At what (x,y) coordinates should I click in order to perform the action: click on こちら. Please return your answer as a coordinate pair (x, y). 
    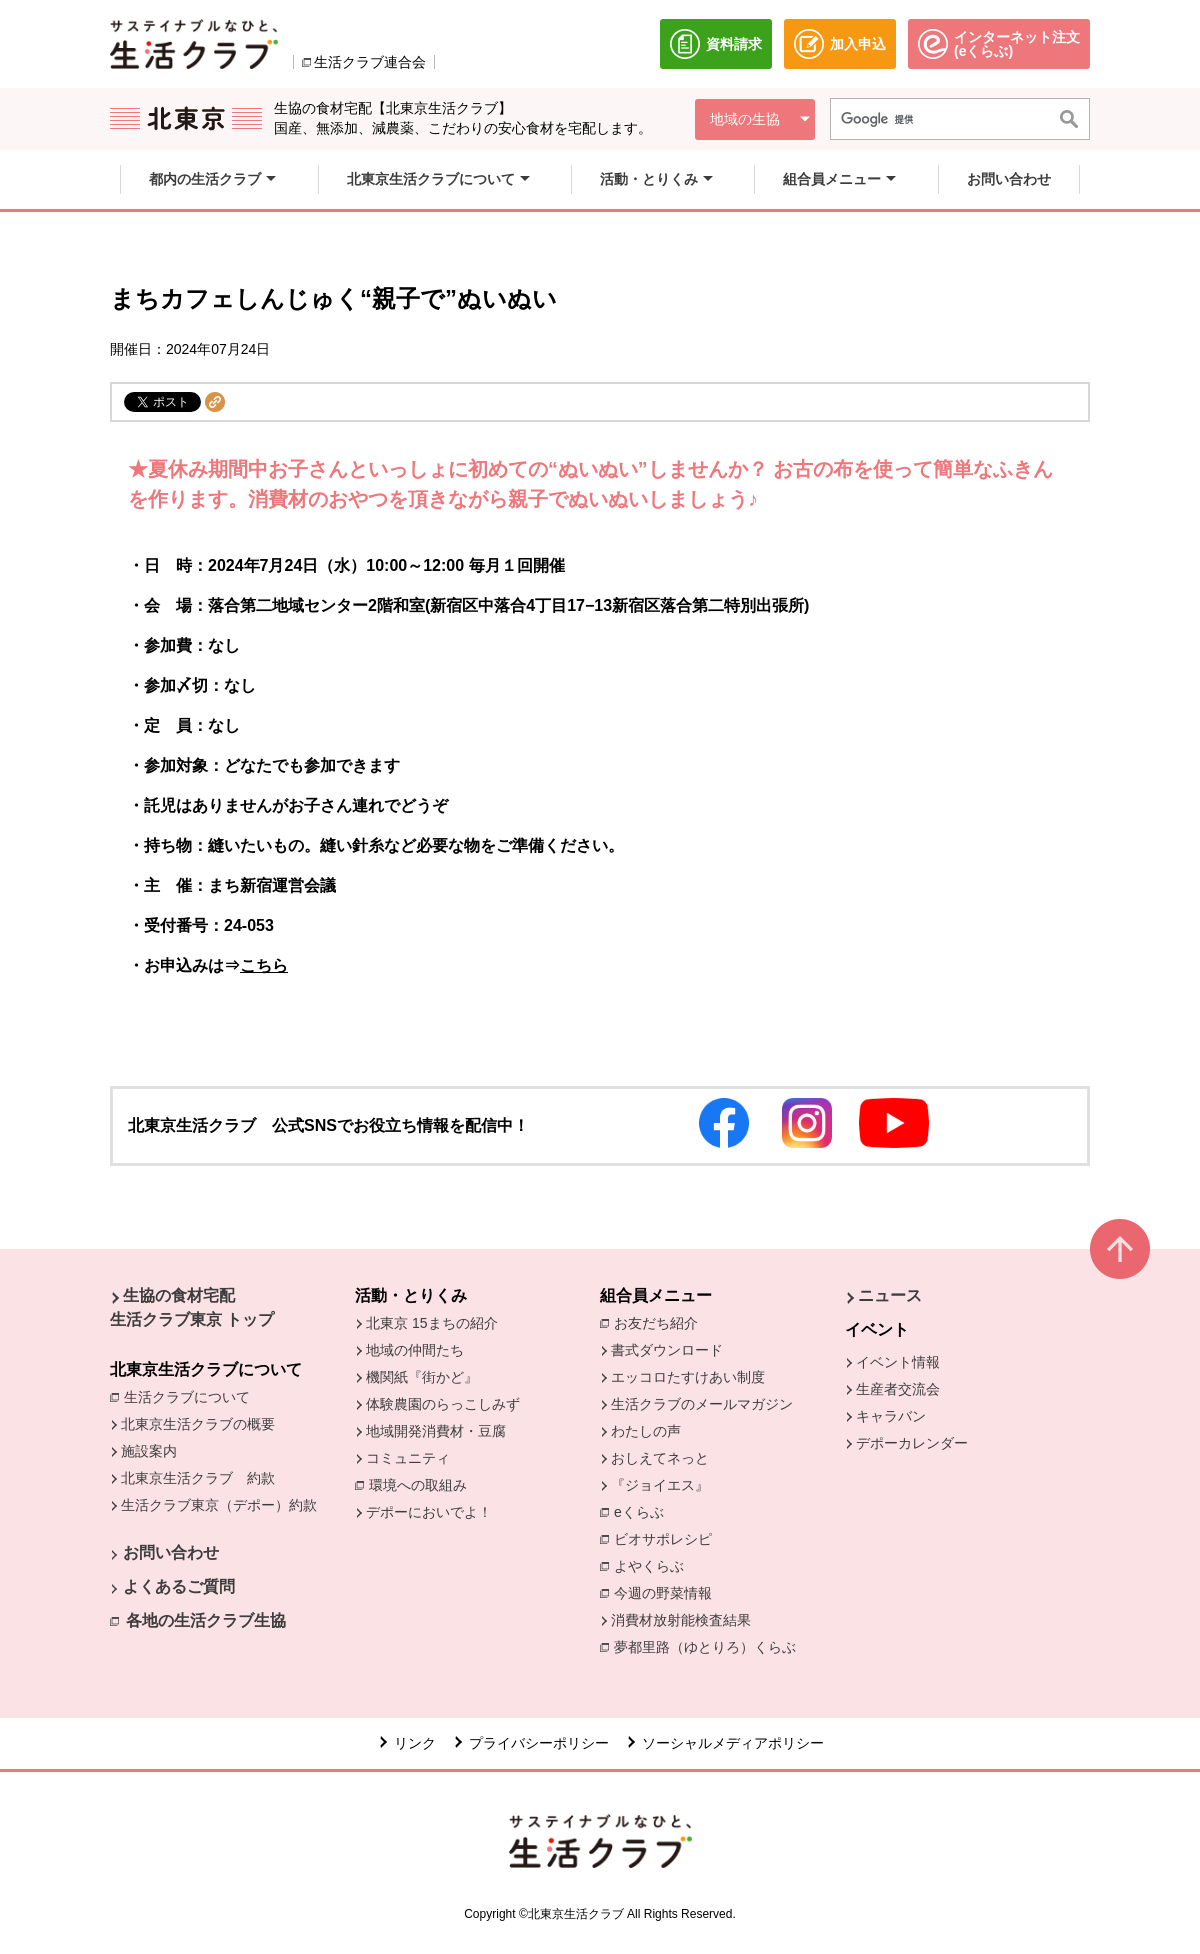
    Looking at the image, I should click on (264, 965).